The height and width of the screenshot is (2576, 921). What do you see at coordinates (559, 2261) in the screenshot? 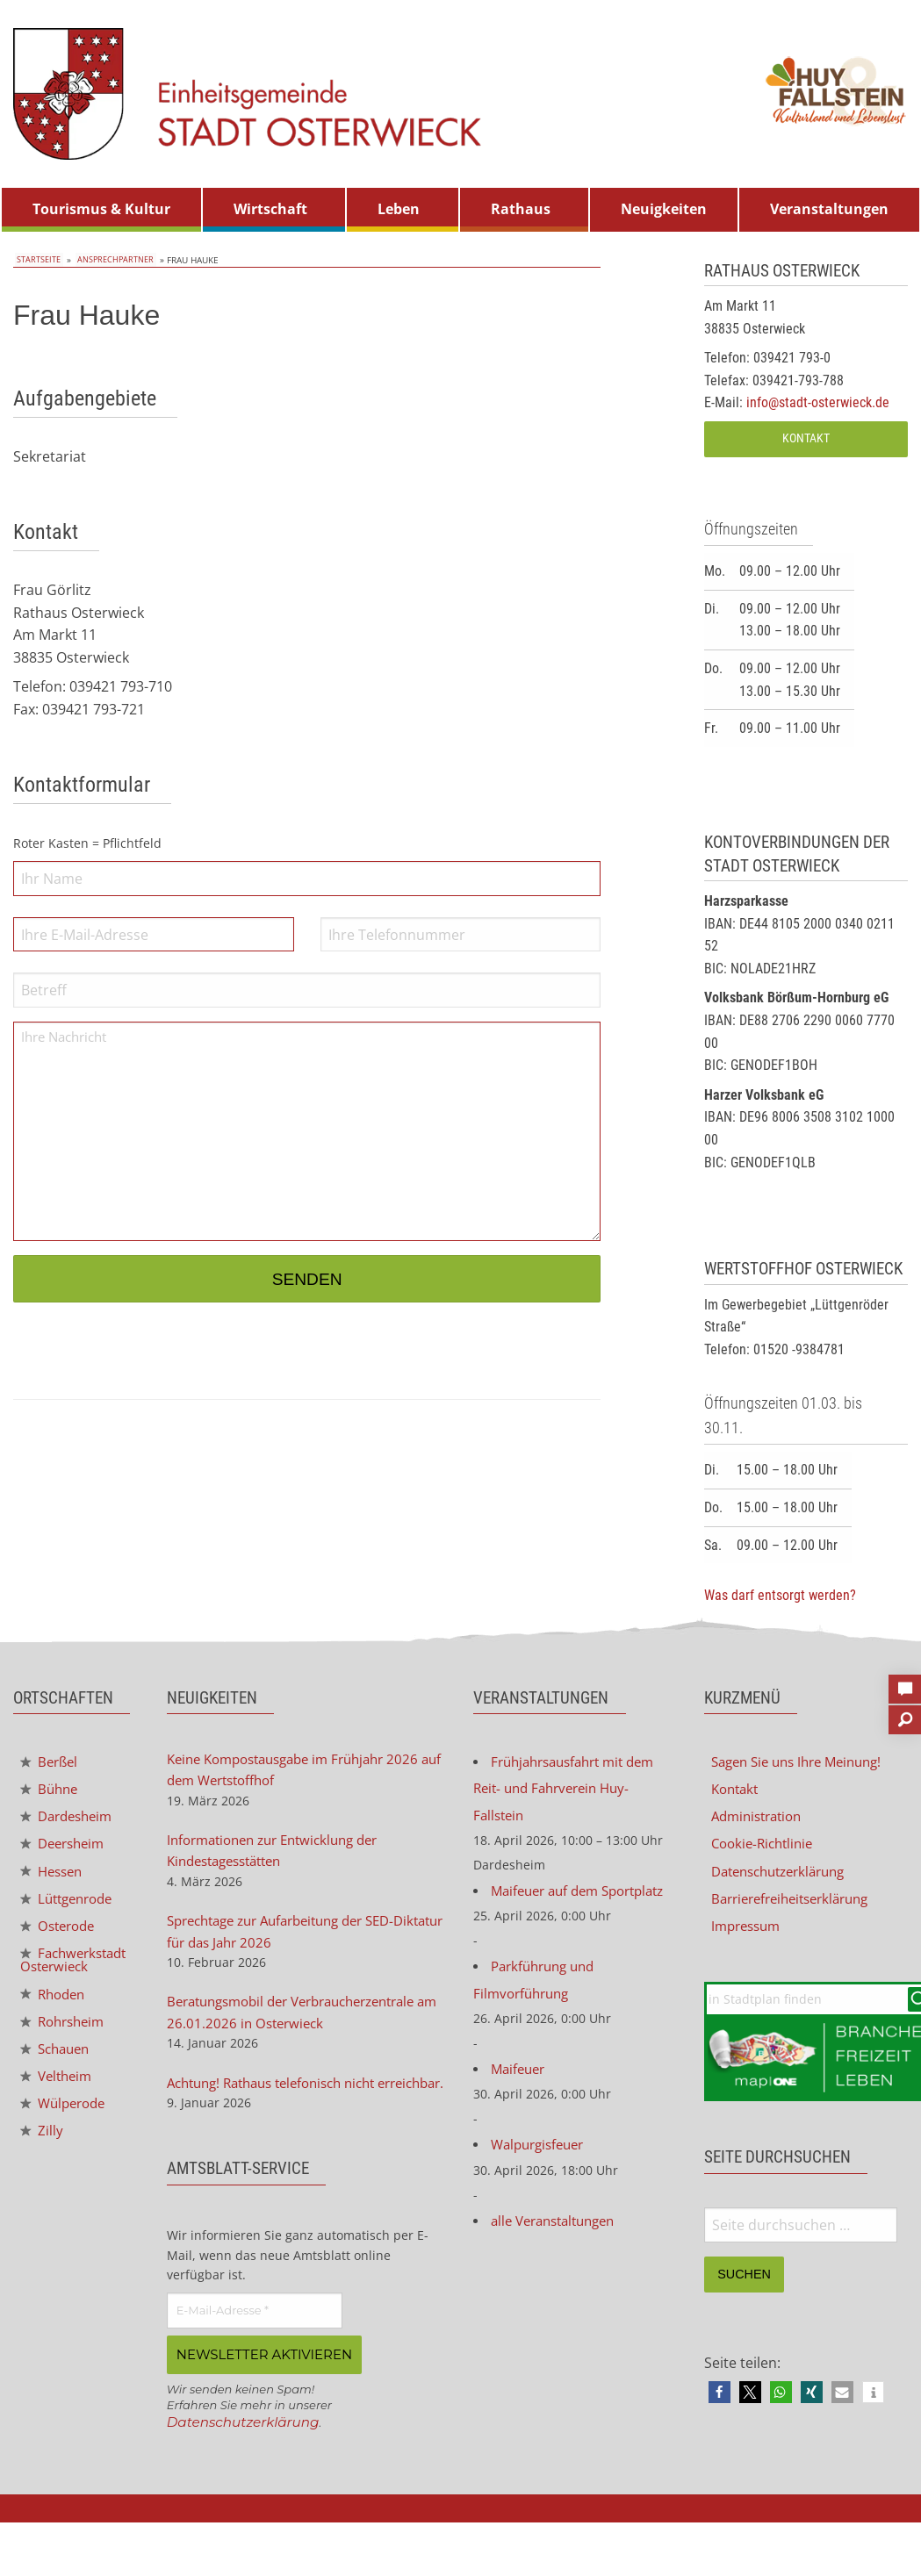
I see `alle Veranstaltungen` at bounding box center [559, 2261].